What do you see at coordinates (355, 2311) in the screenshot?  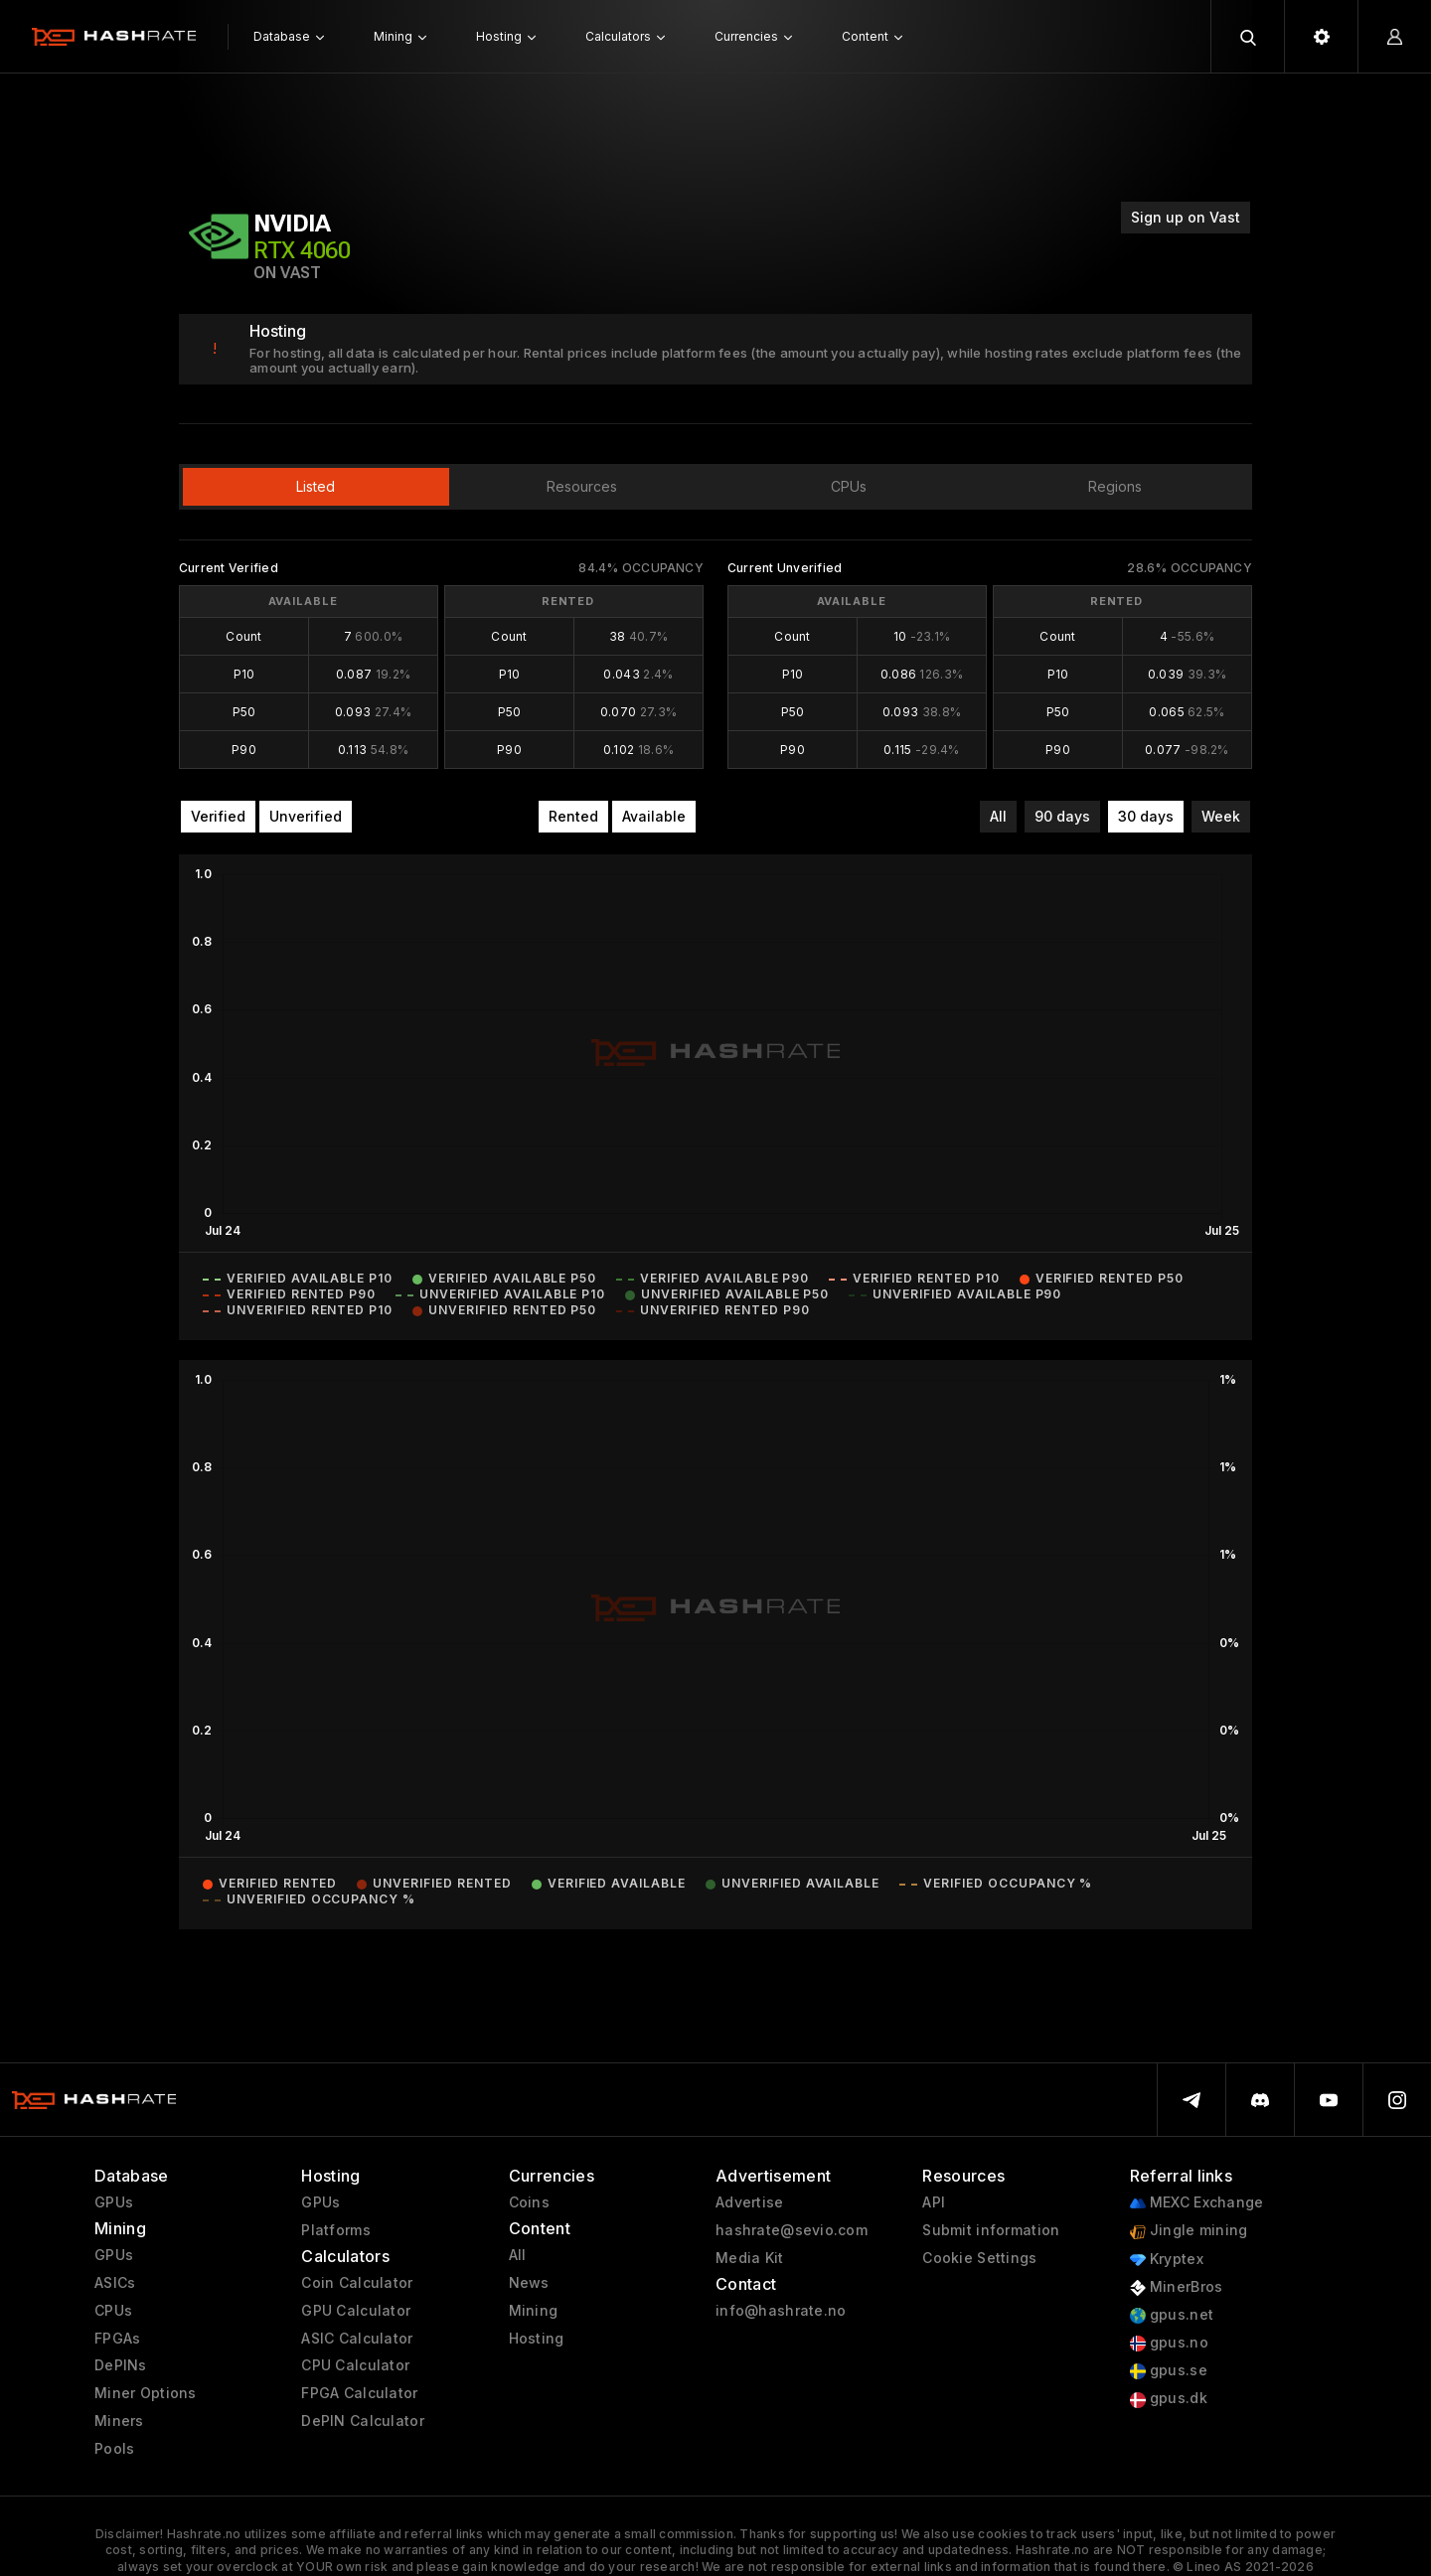 I see `GPU Calculator` at bounding box center [355, 2311].